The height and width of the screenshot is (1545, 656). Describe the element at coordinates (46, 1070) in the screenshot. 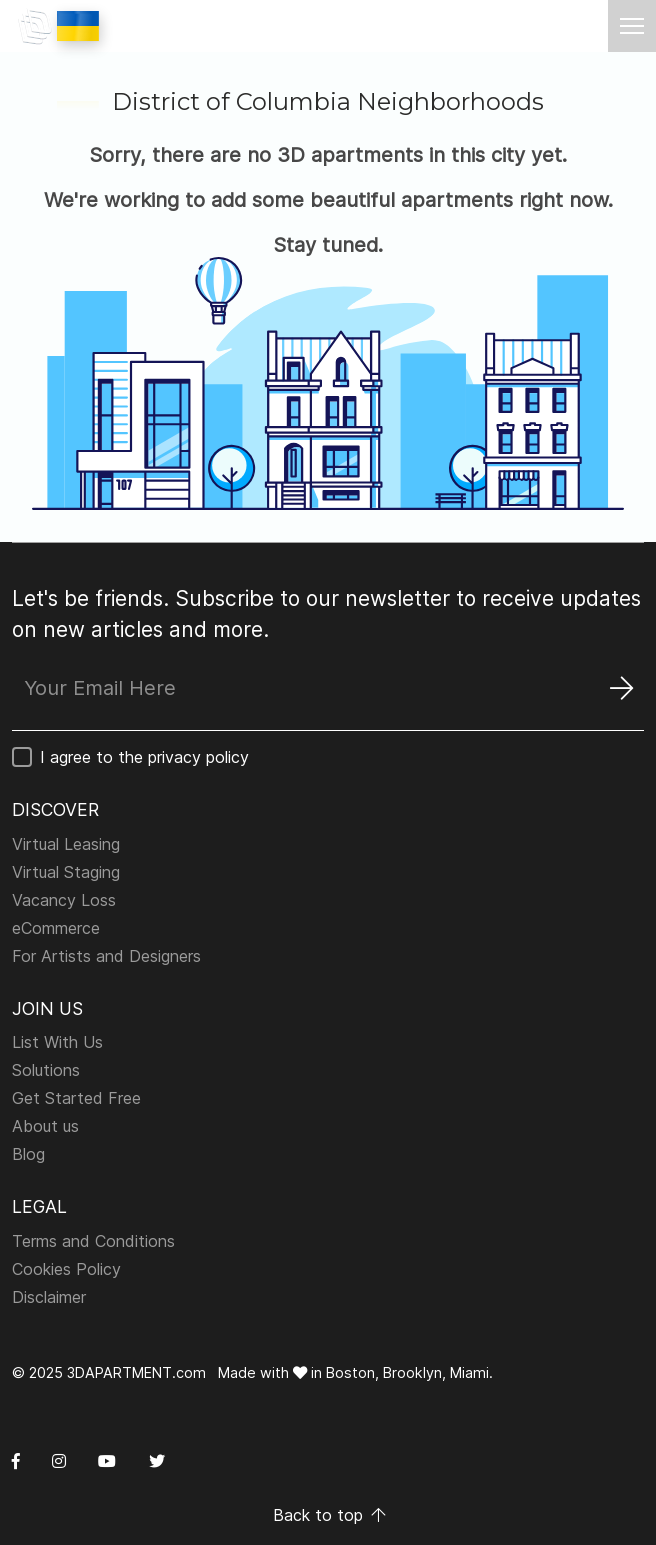

I see `Solutions` at that location.